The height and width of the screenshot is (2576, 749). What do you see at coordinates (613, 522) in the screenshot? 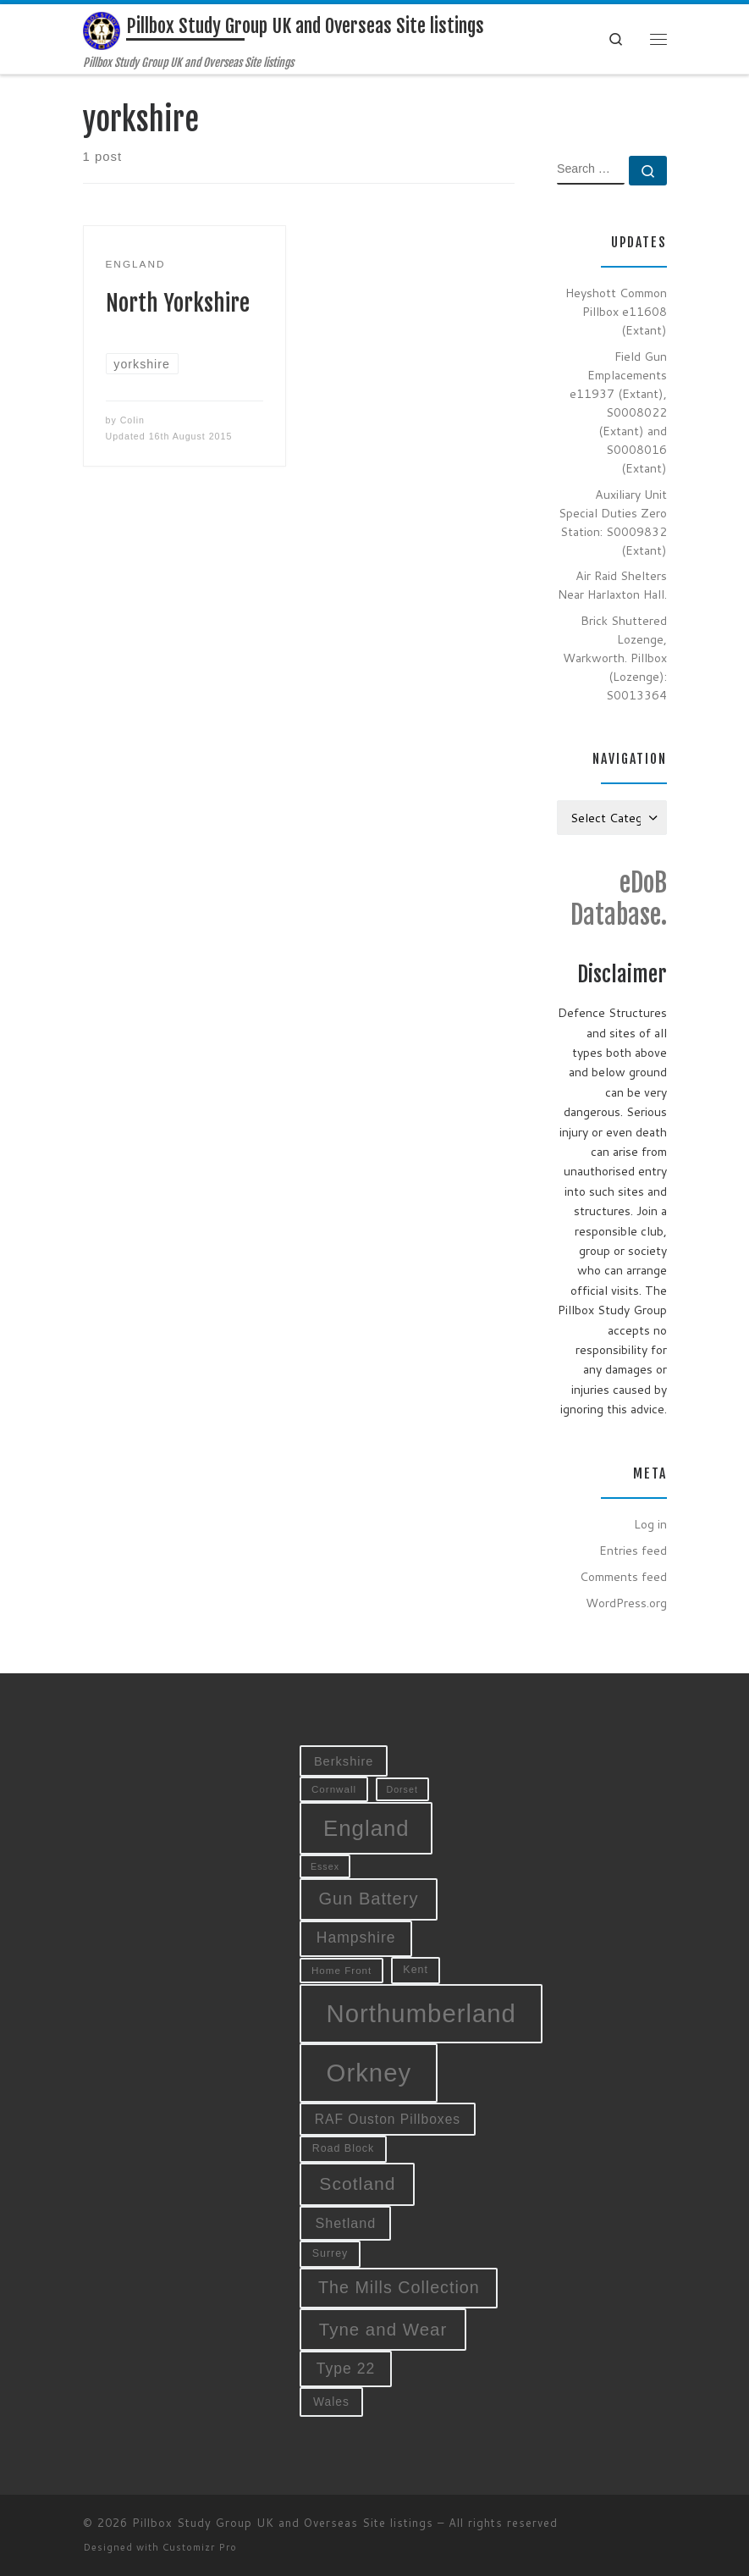
I see `Auxiliary Unit Special Duties Zero Station: S0009832 (Extant)` at bounding box center [613, 522].